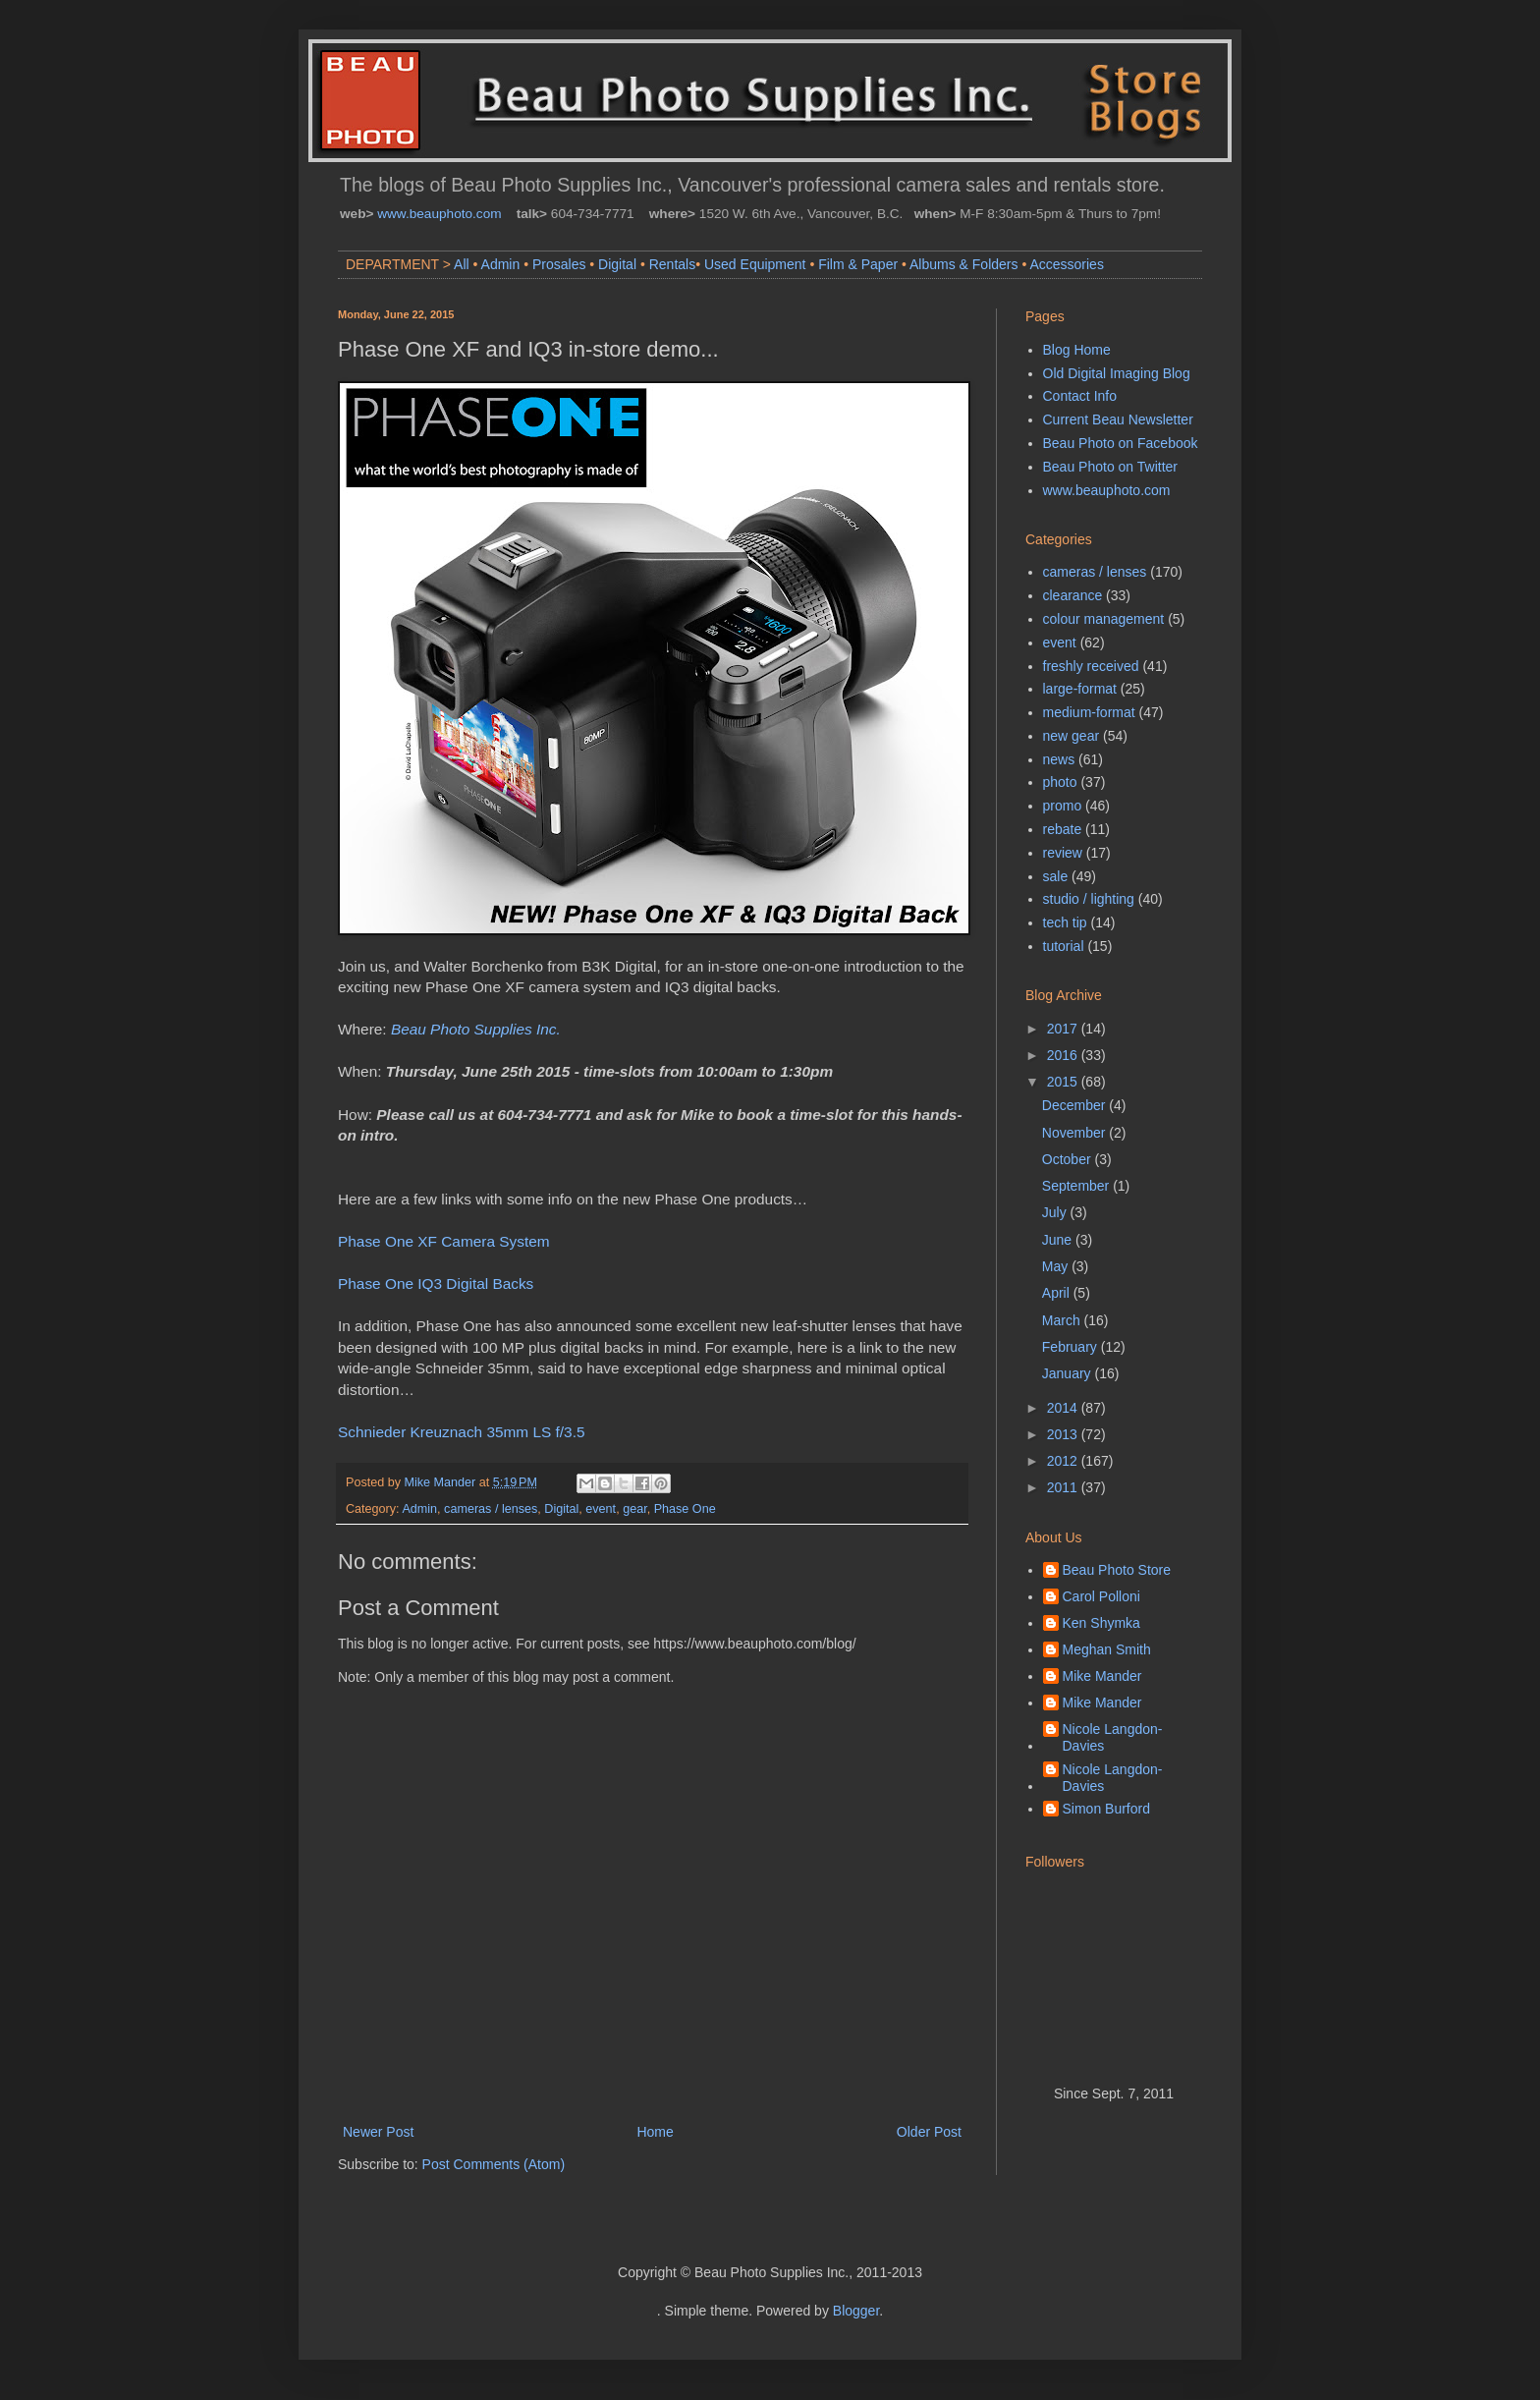 This screenshot has width=1540, height=2400. I want to click on tech tip, so click(1065, 922).